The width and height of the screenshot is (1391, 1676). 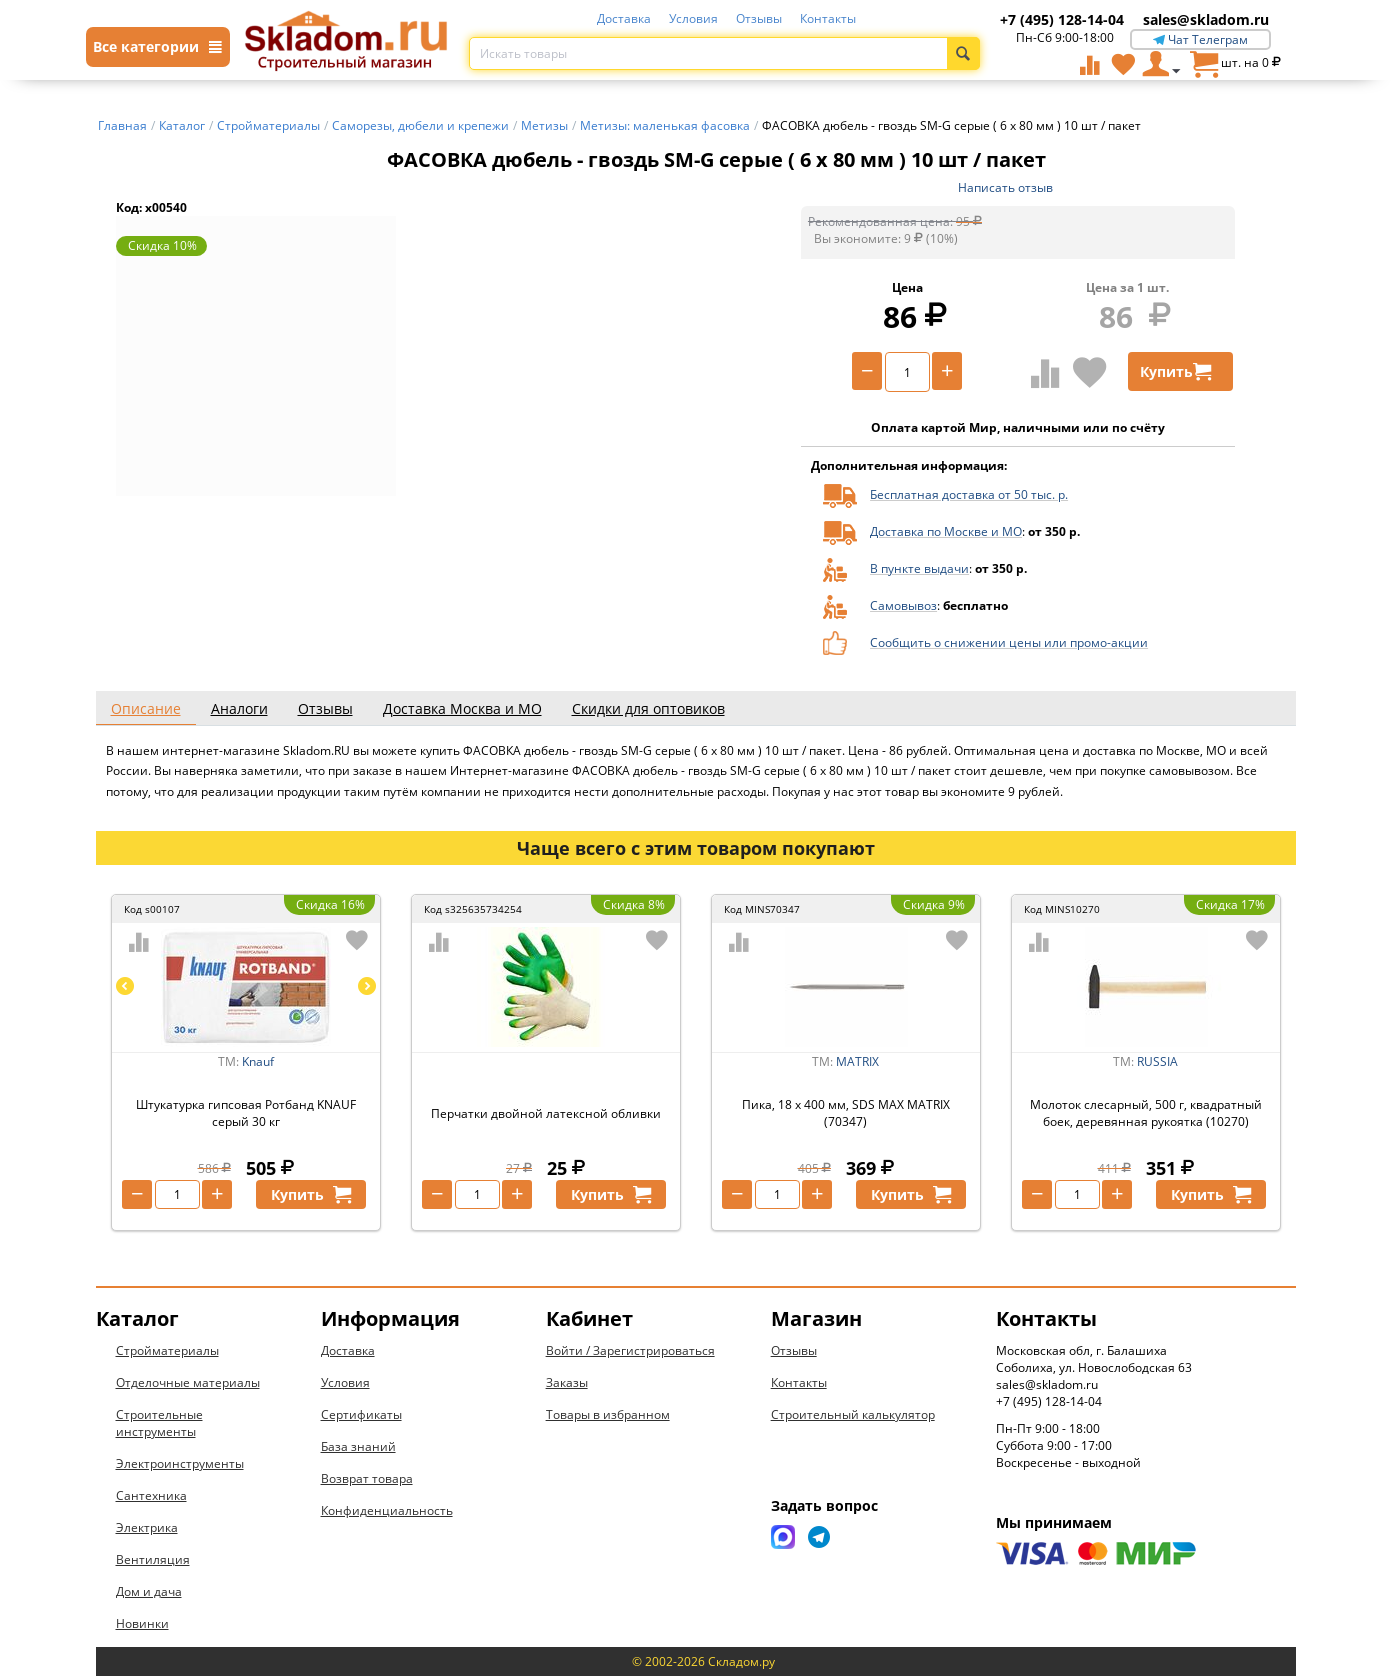 I want to click on Молоток слесарный, 500 г, квадратный боек, деревянная рукоятка (10270), so click(x=1146, y=1113).